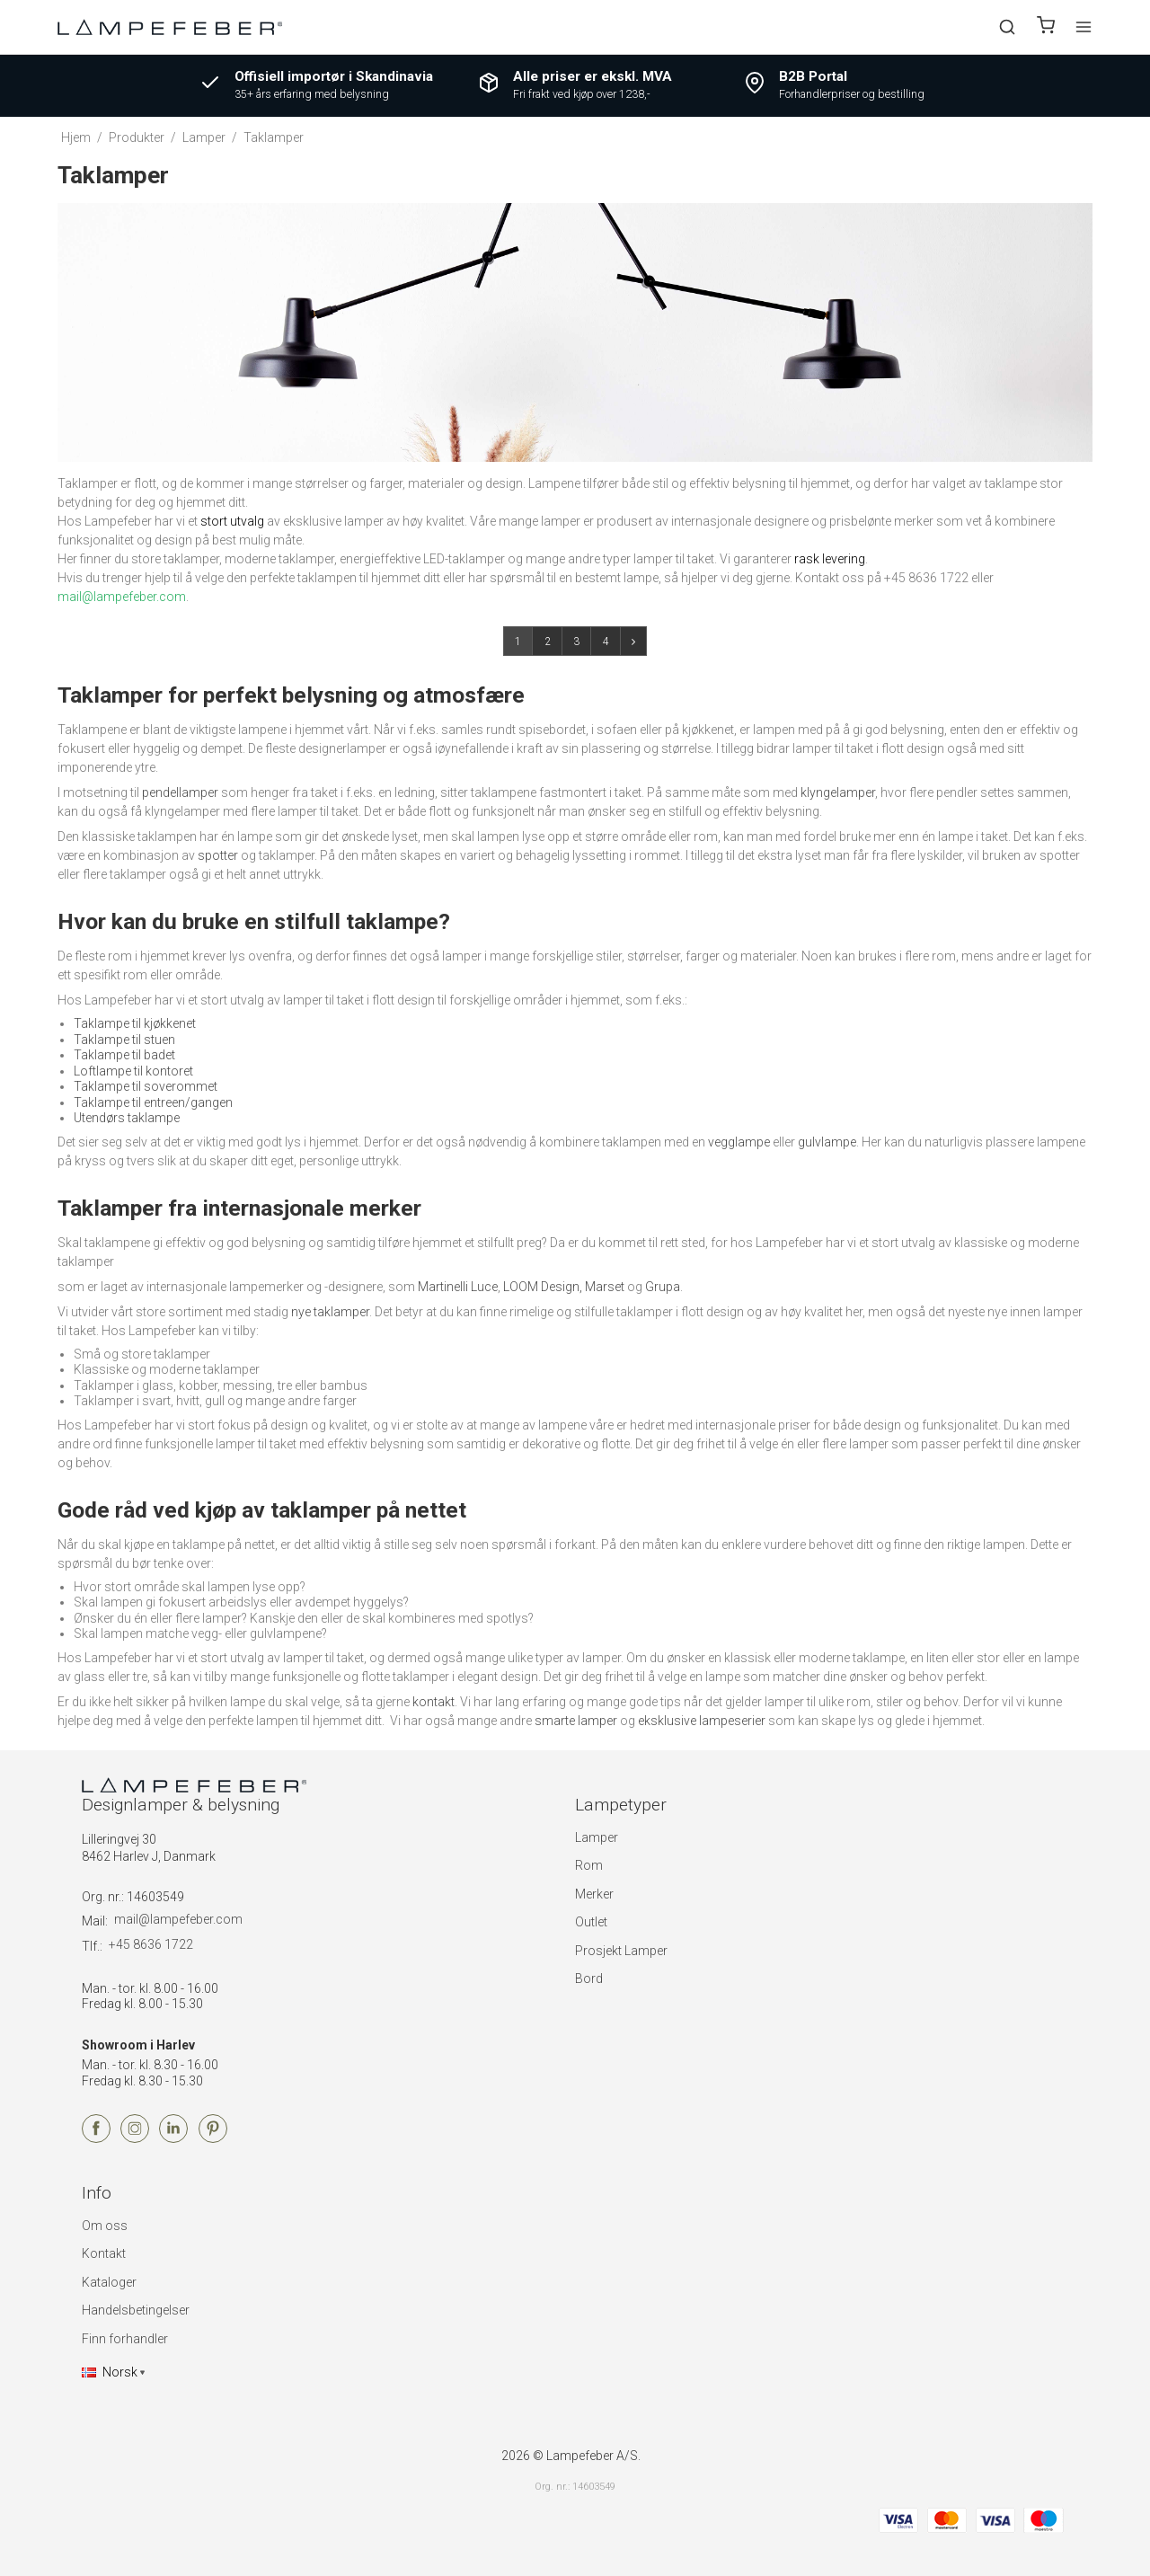 This screenshot has width=1150, height=2576. Describe the element at coordinates (109, 2372) in the screenshot. I see `Norsk` at that location.